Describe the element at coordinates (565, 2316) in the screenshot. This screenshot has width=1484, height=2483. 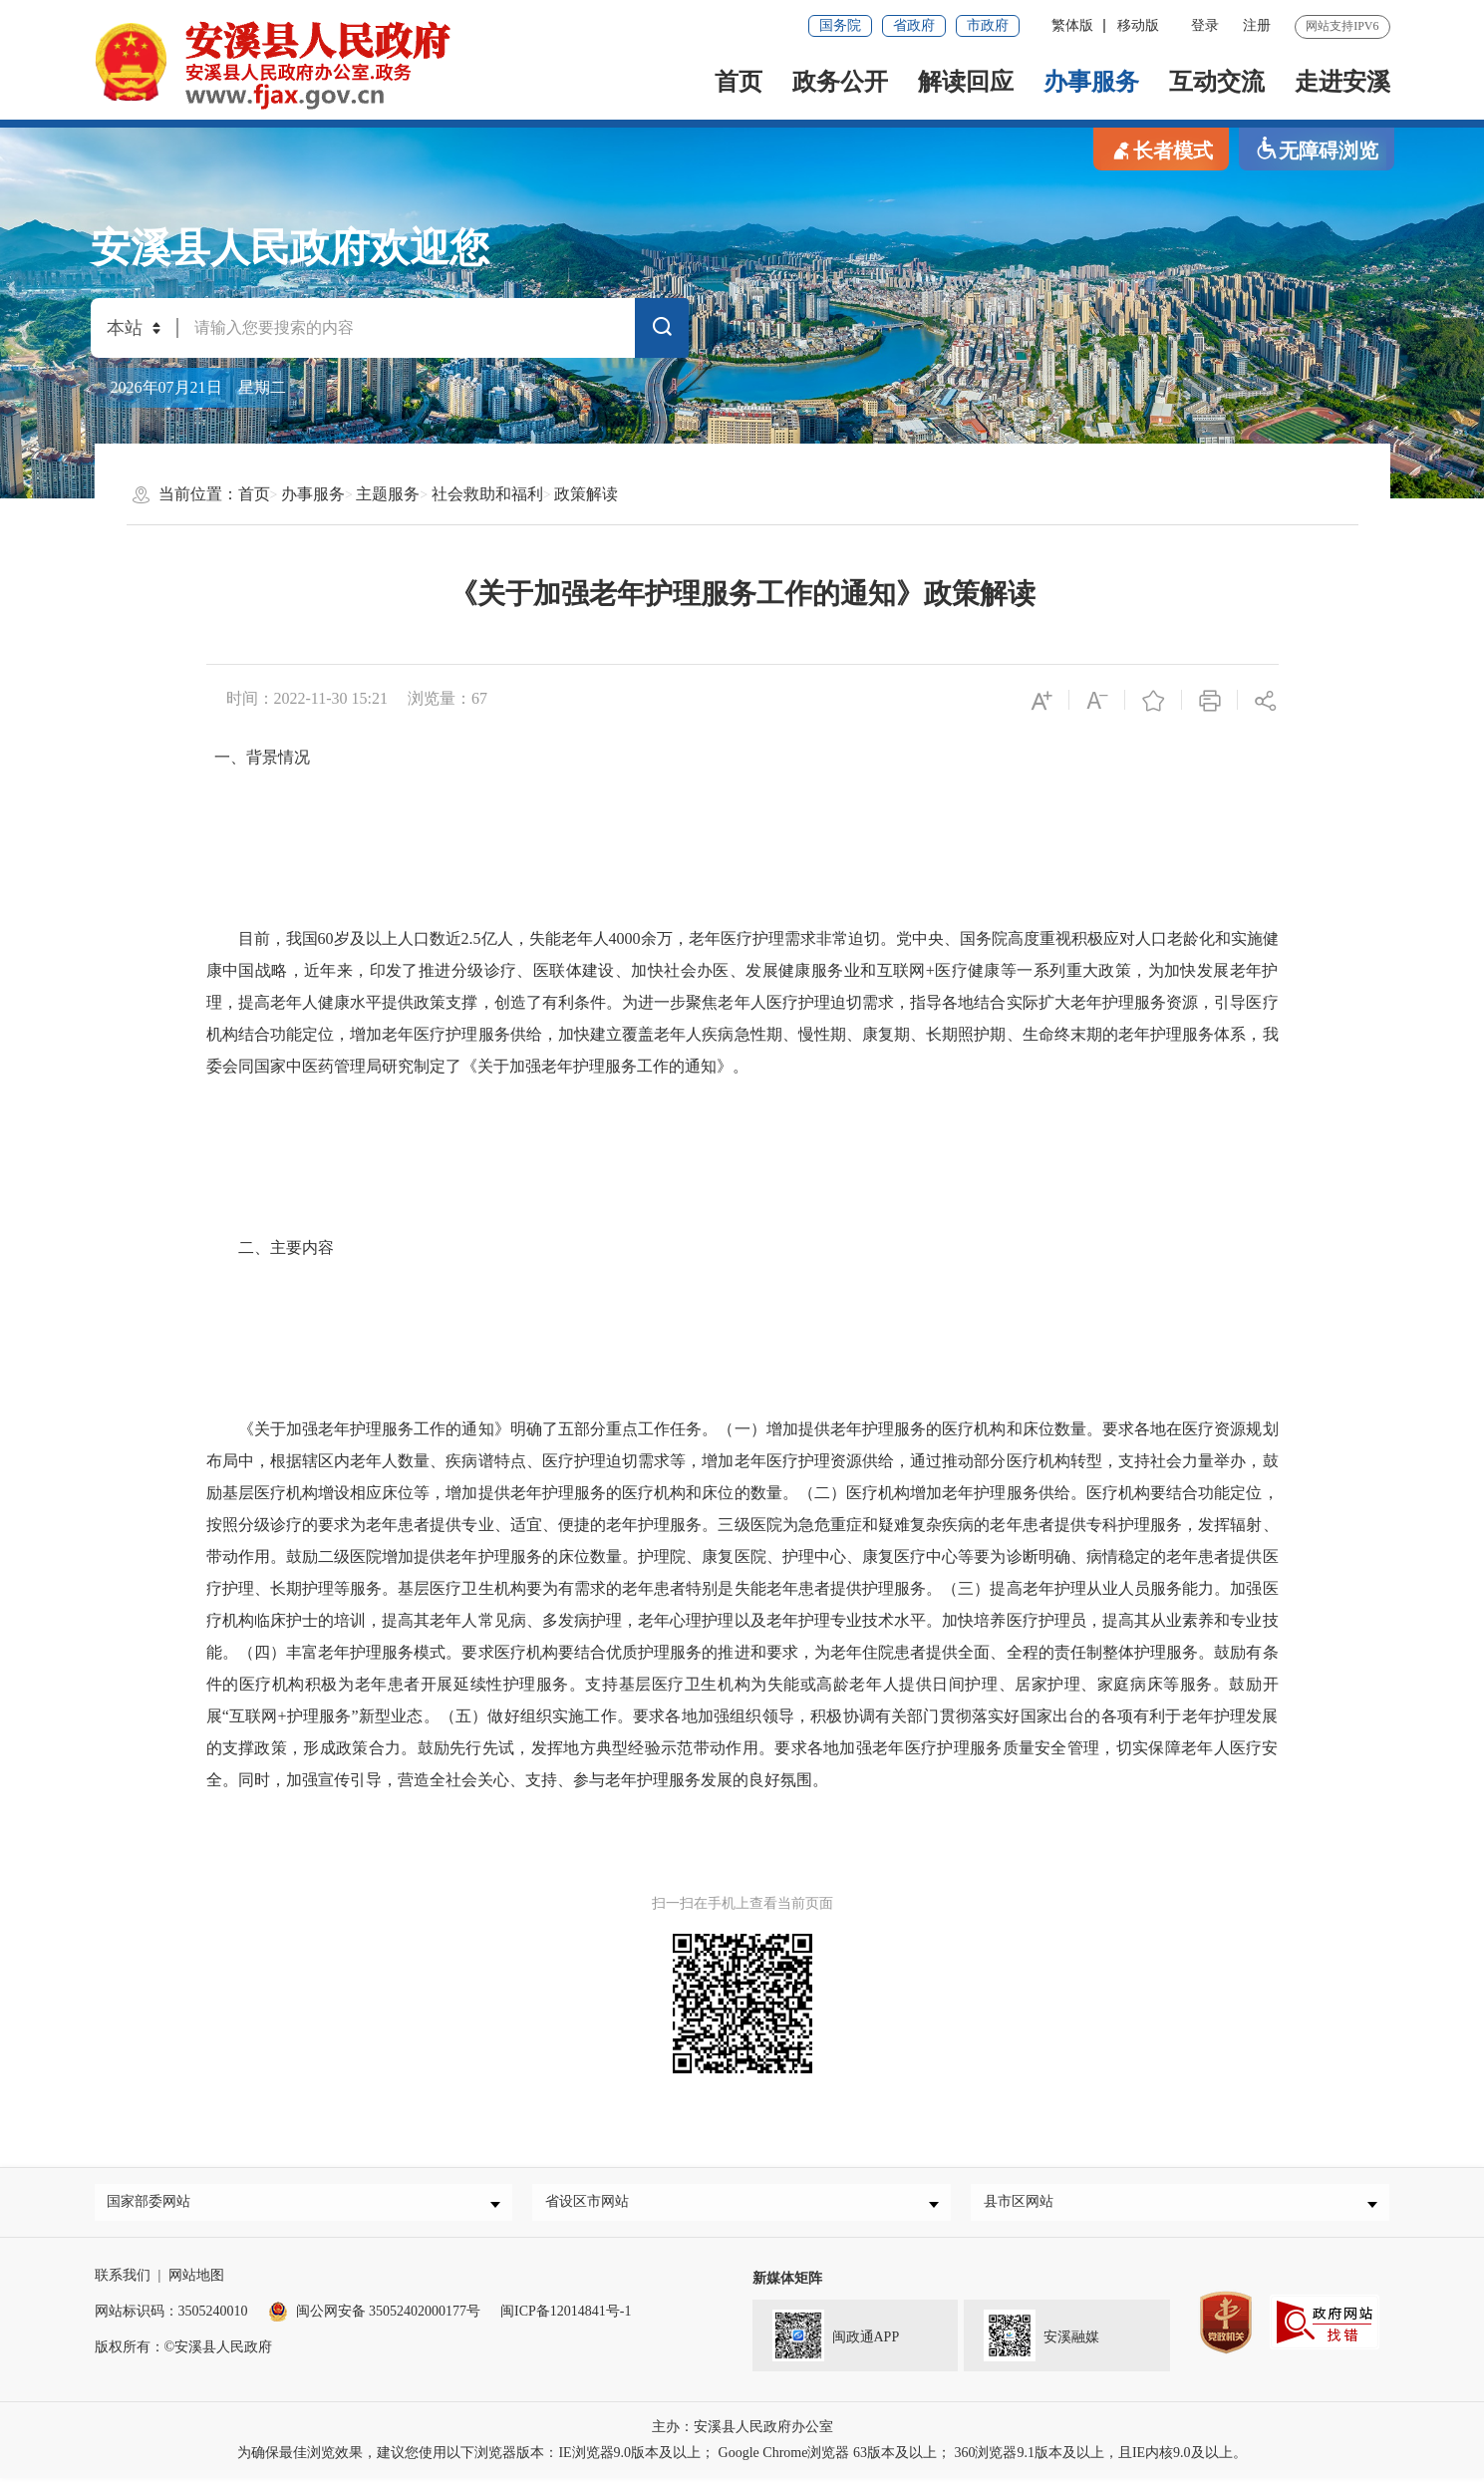
I see `闽ICP备12014841号-1` at that location.